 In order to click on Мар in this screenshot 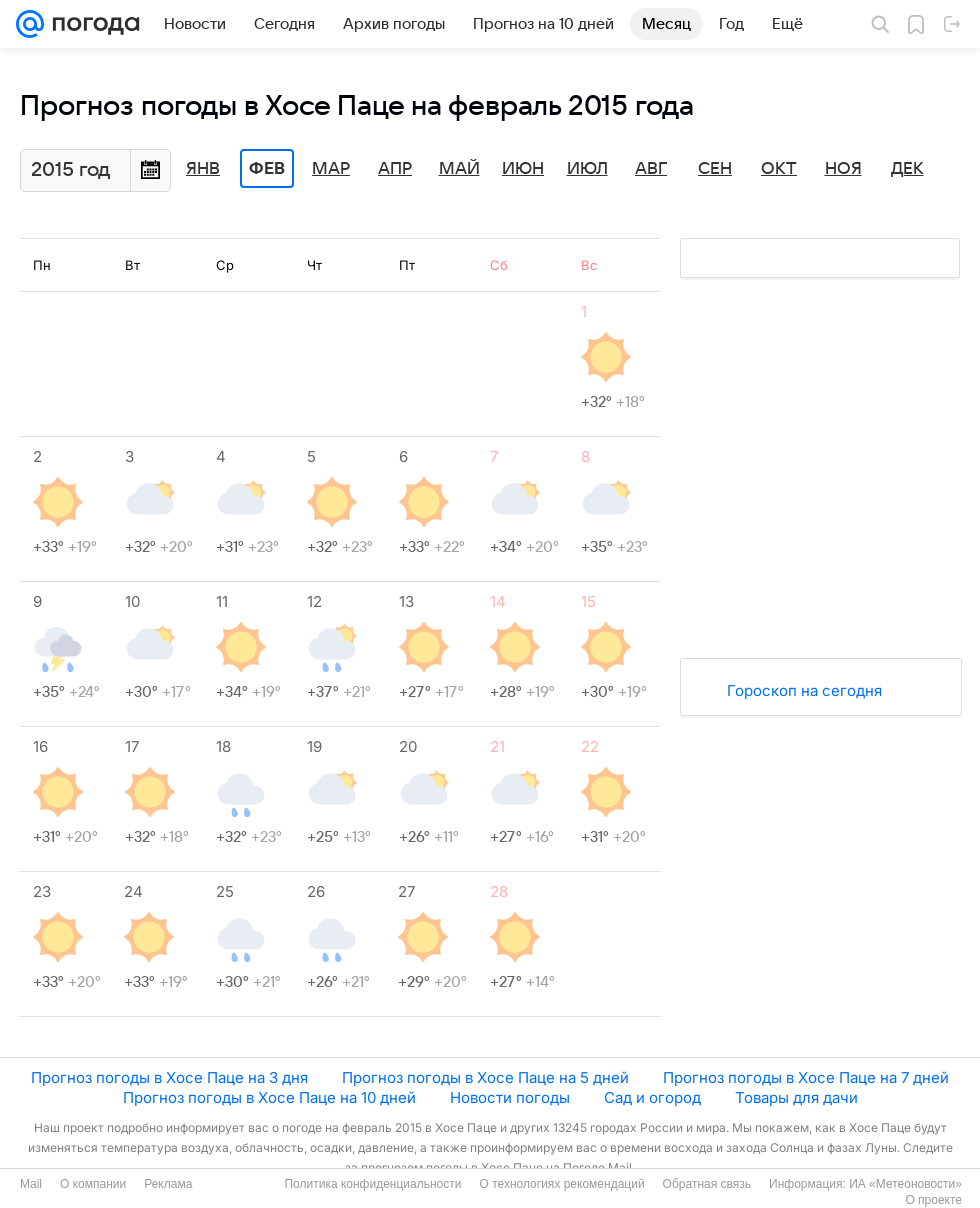, I will do `click(331, 169)`.